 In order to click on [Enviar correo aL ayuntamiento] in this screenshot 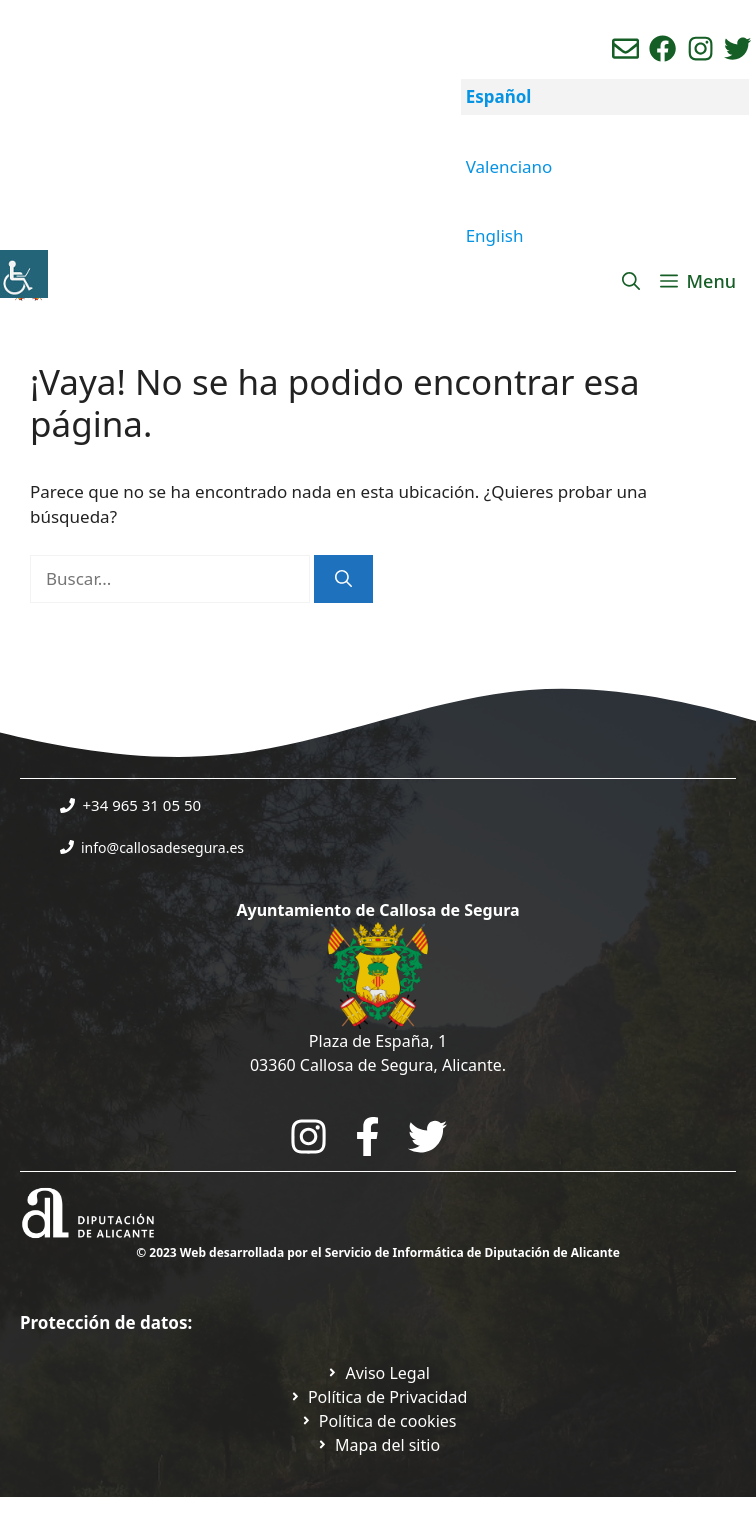, I will do `click(625, 48)`.